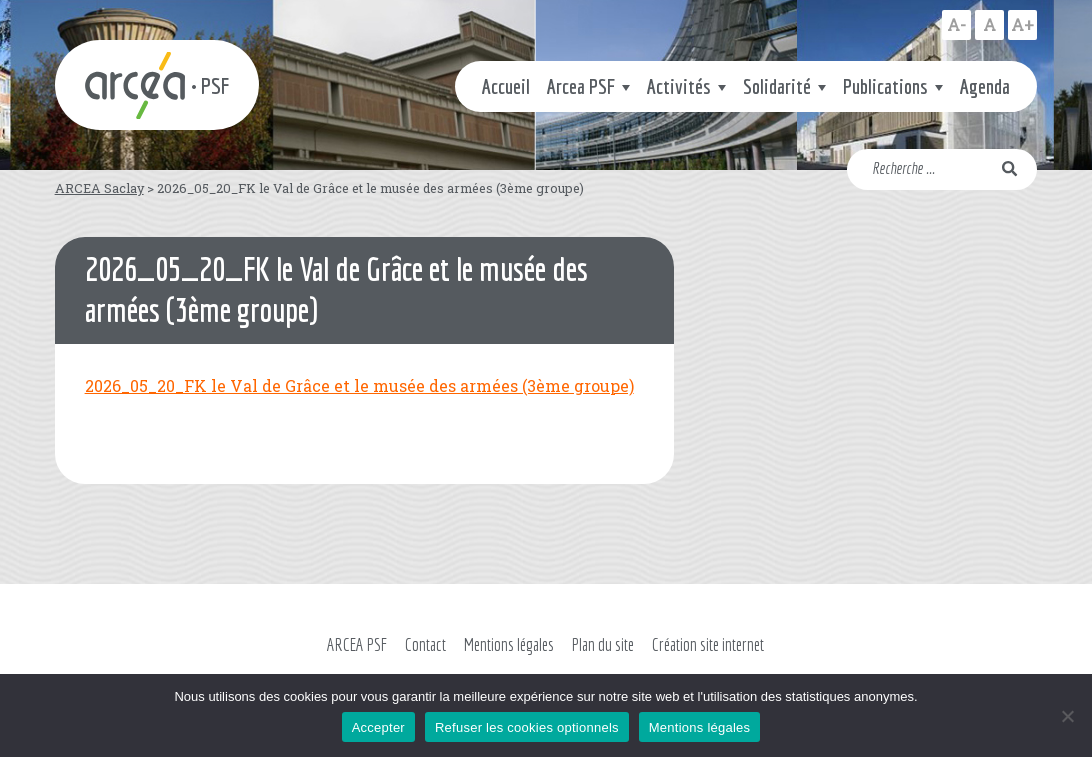 The image size is (1092, 757). Describe the element at coordinates (1067, 716) in the screenshot. I see `[Refuser les cookies optionnels]` at that location.